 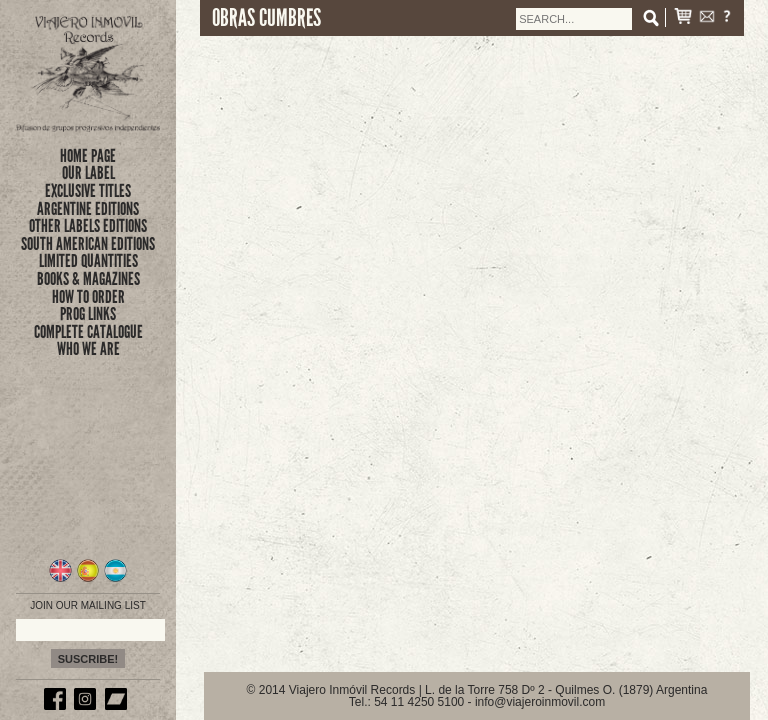 What do you see at coordinates (88, 297) in the screenshot?
I see `how to order` at bounding box center [88, 297].